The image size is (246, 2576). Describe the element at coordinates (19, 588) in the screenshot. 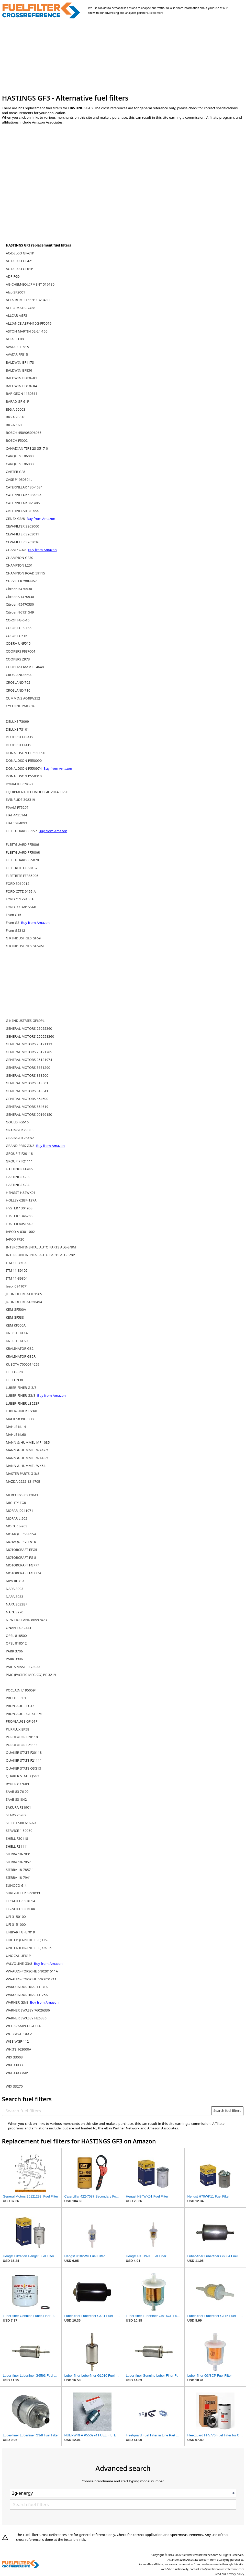

I see `Citroen 5470530` at that location.